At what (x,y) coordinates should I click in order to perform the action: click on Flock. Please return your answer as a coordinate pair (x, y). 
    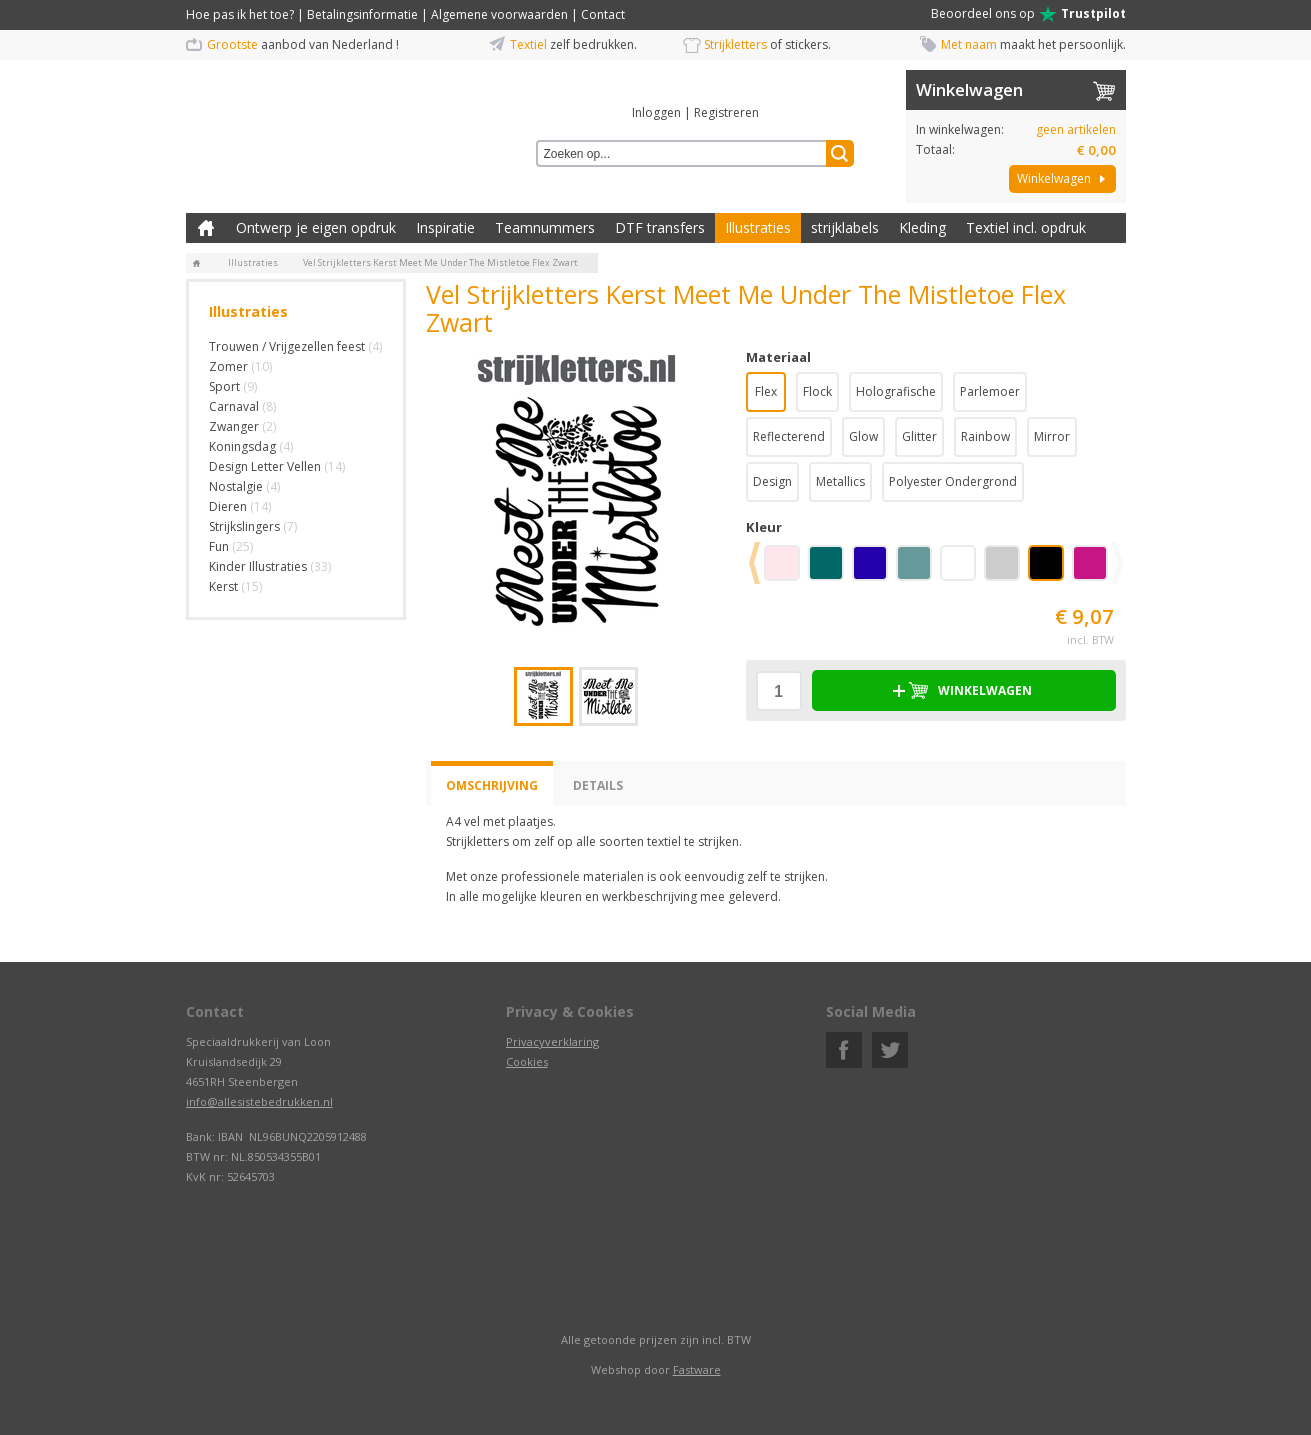
    Looking at the image, I should click on (817, 391).